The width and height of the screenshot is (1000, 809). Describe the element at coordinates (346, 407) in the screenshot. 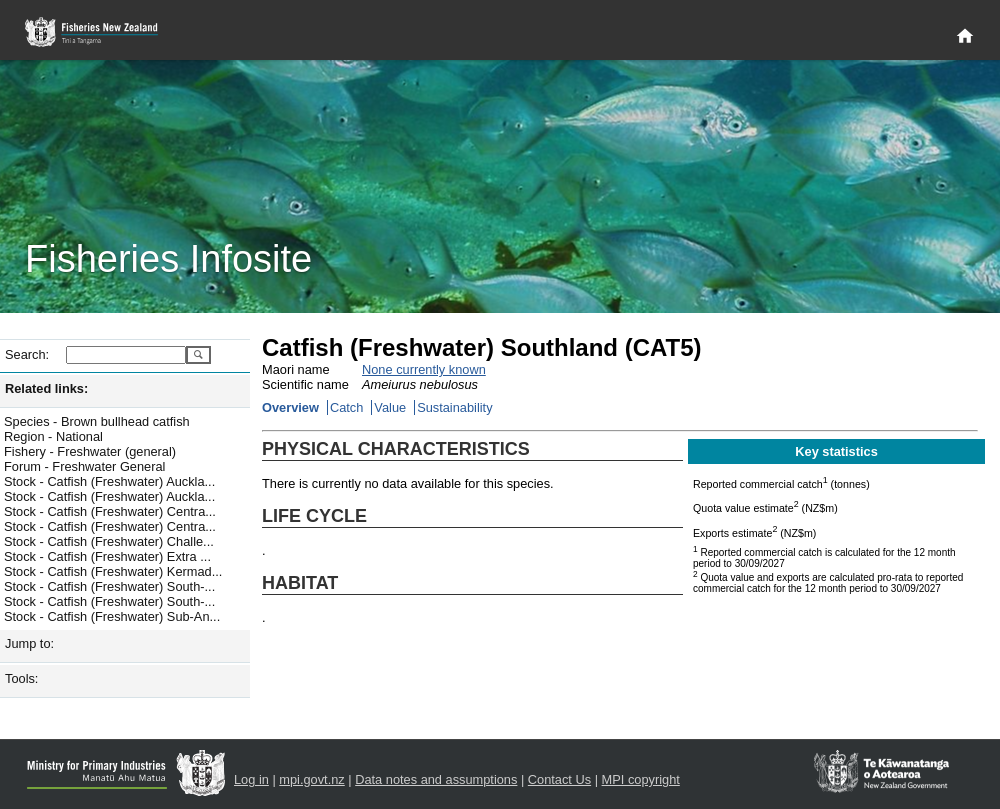

I see `Catch` at that location.